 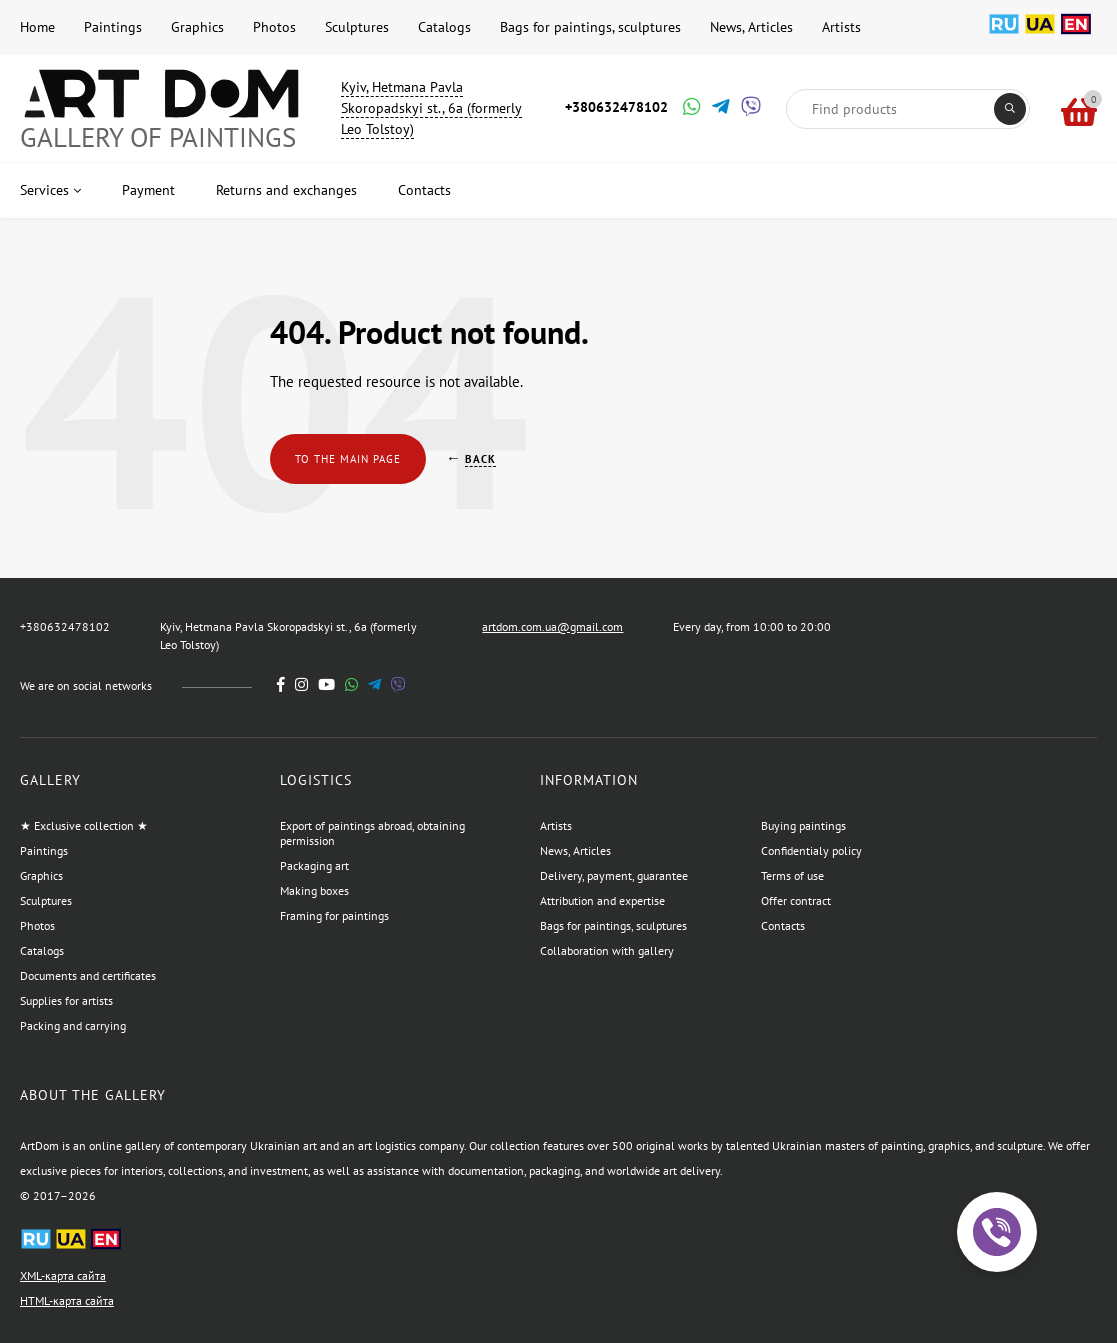 I want to click on Catalogs, so click(x=444, y=27).